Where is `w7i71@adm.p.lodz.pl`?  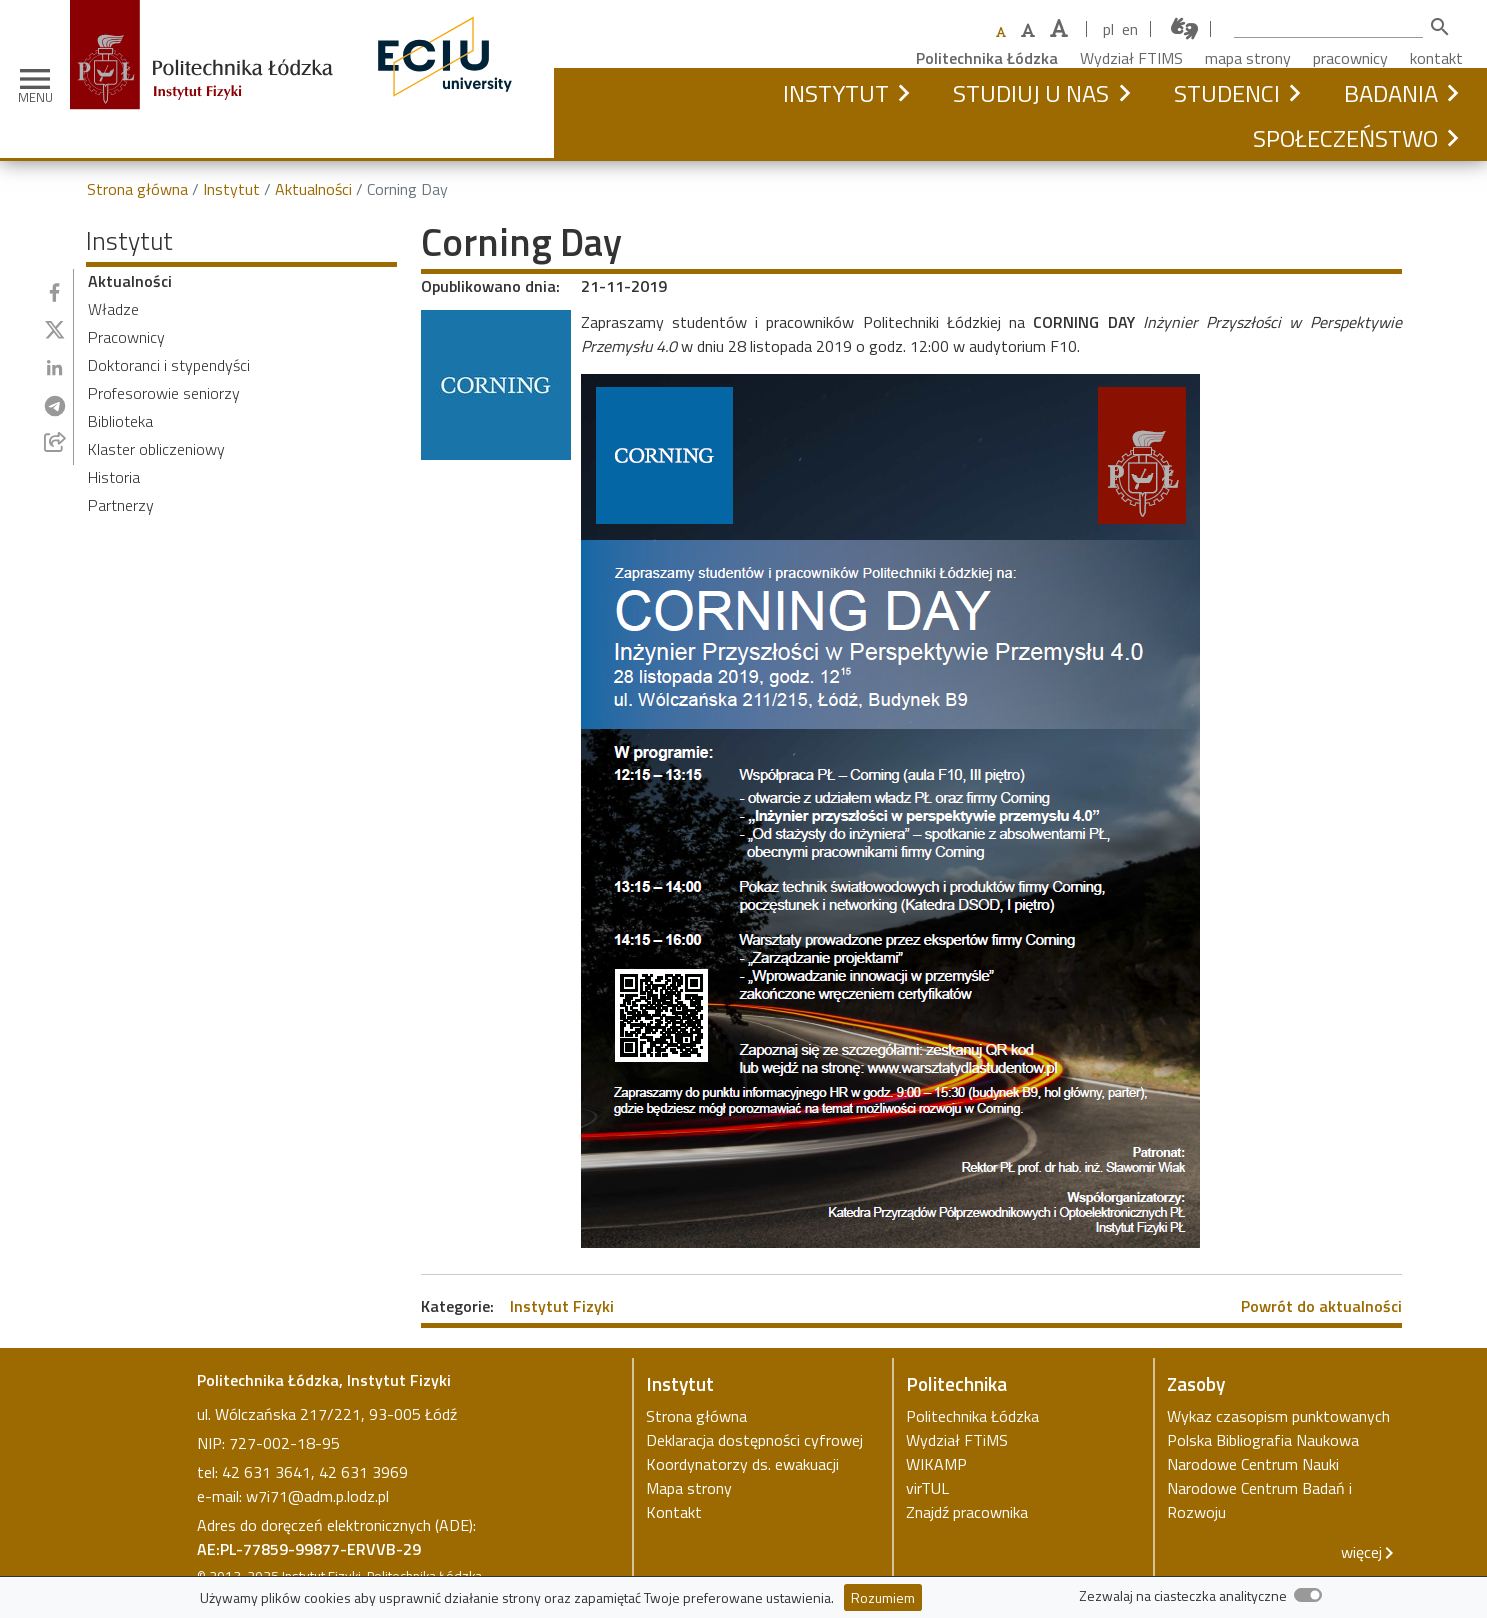
w7i71@adm.p.lodz.pl is located at coordinates (317, 1496).